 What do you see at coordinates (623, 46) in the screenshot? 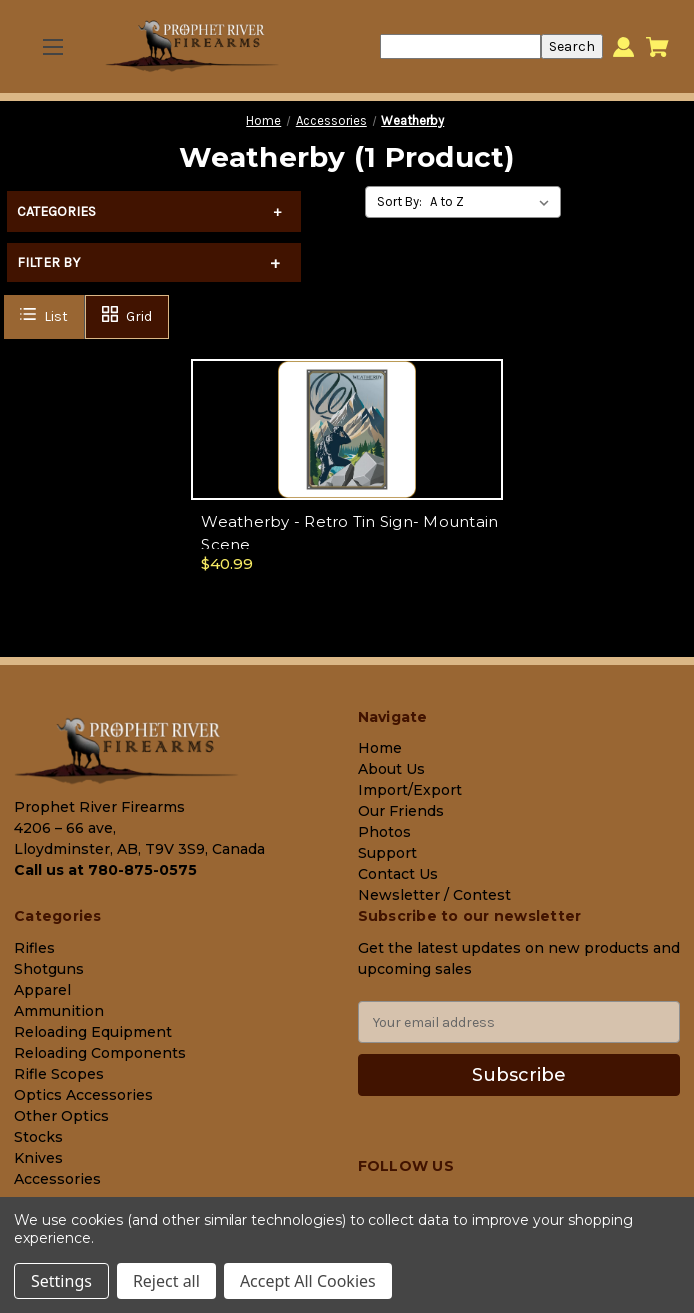
I see `[Sign in]` at bounding box center [623, 46].